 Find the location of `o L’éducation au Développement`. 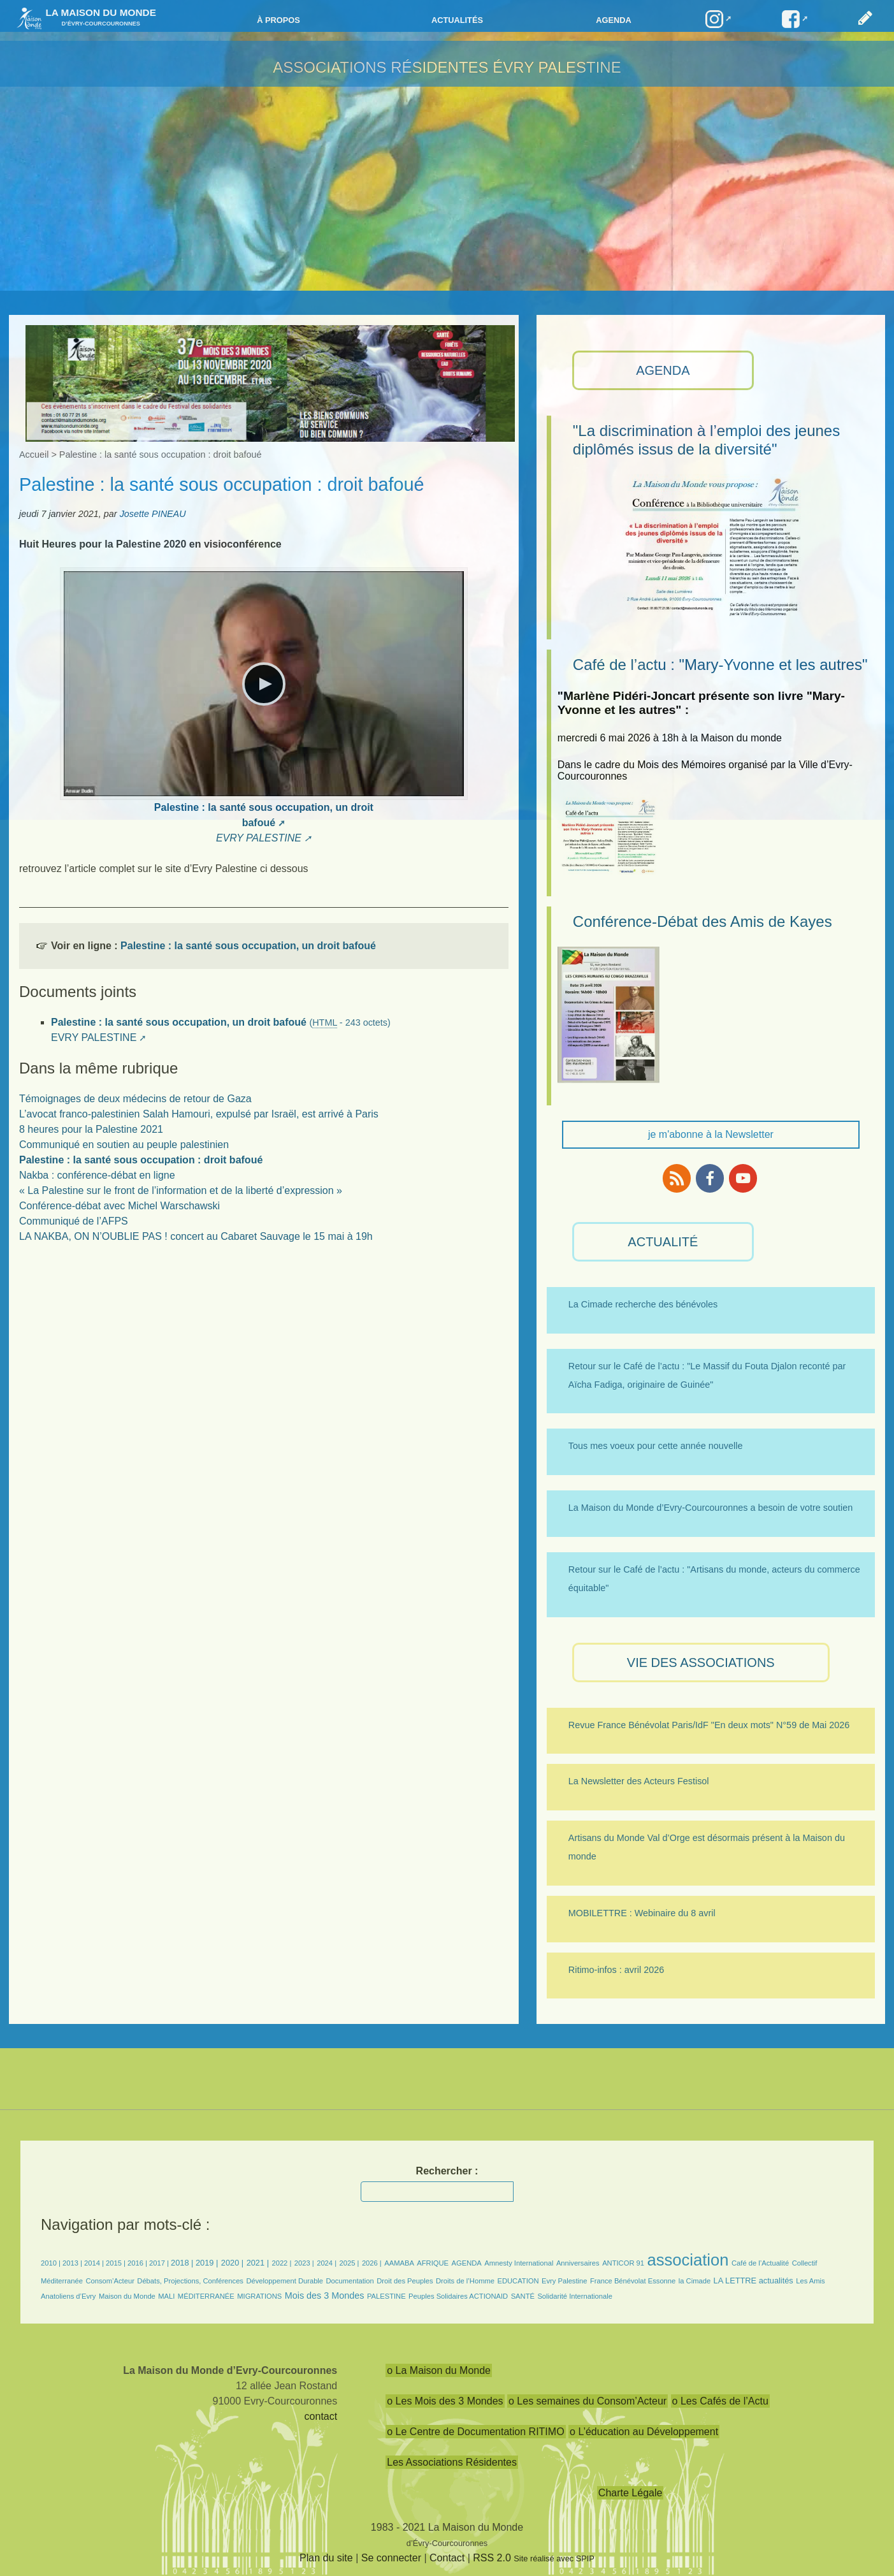

o L’éducation au Développement is located at coordinates (644, 2431).